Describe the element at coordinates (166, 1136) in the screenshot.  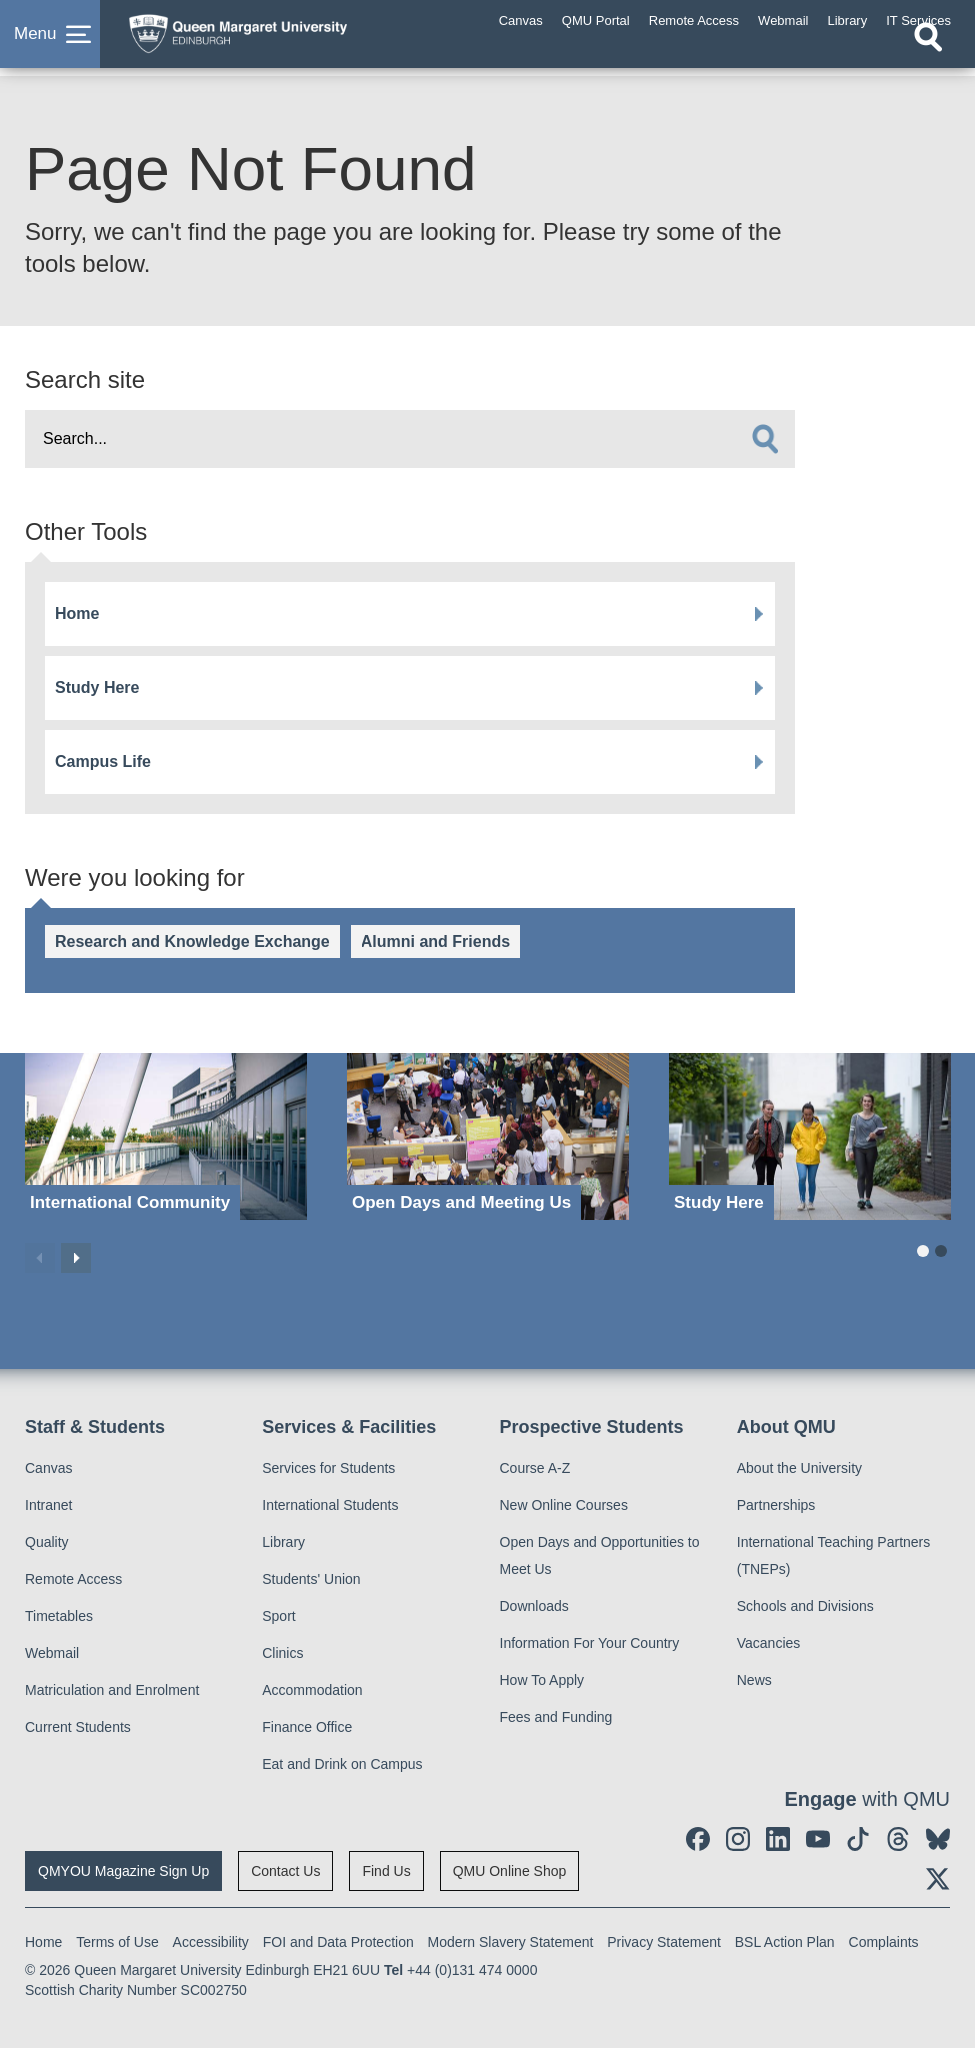
I see `[International Community]` at that location.